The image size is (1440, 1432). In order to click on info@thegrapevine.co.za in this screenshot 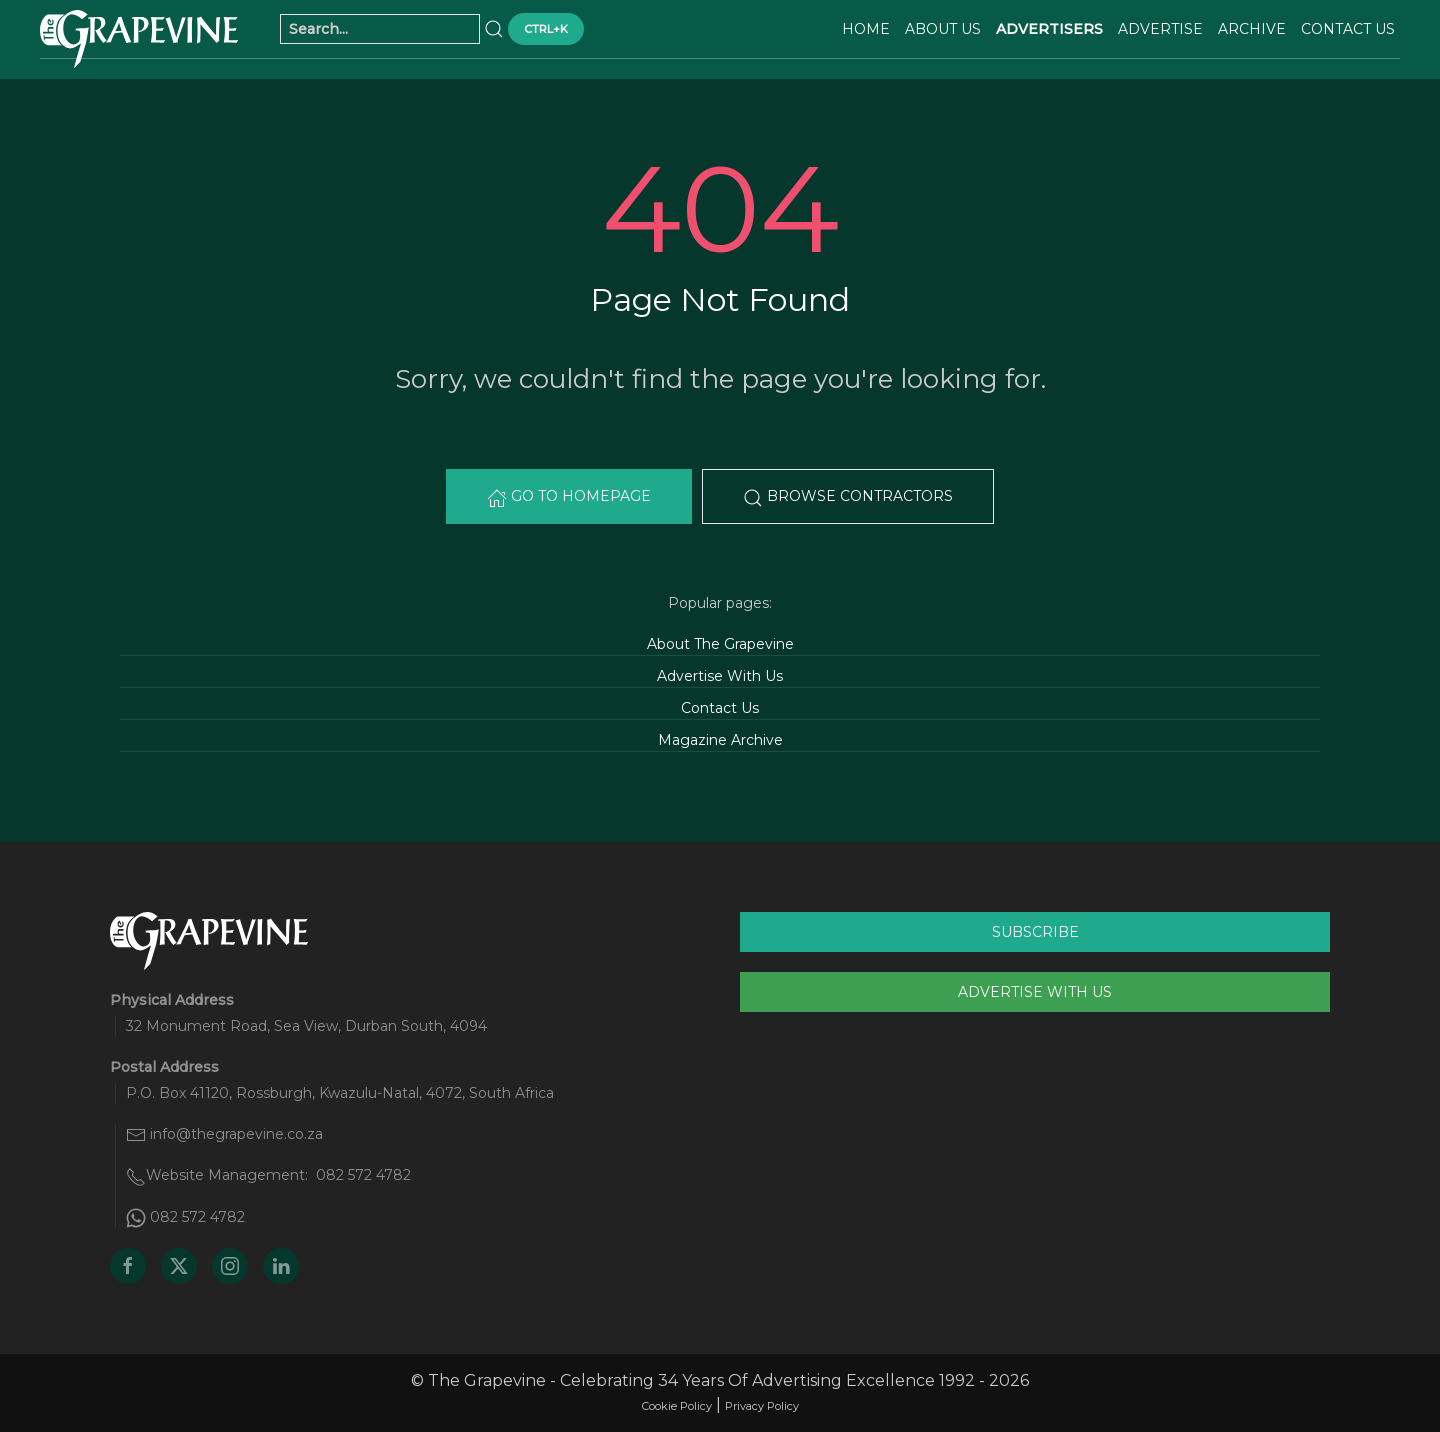, I will do `click(236, 1134)`.